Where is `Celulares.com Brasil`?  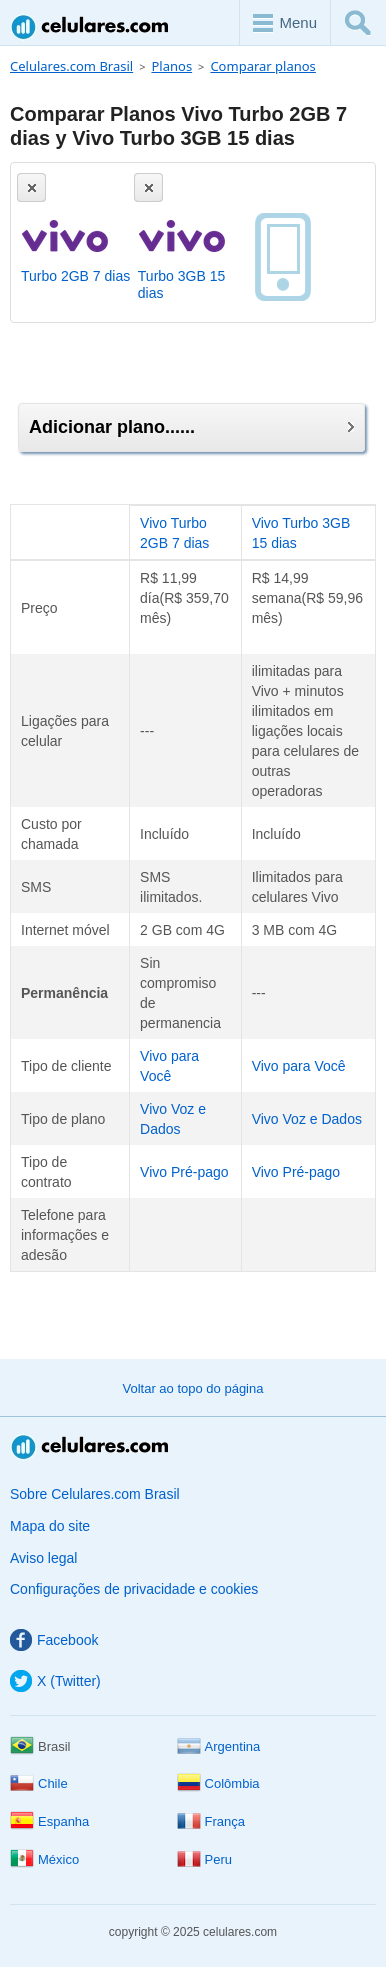
Celulares.com Brasil is located at coordinates (91, 26).